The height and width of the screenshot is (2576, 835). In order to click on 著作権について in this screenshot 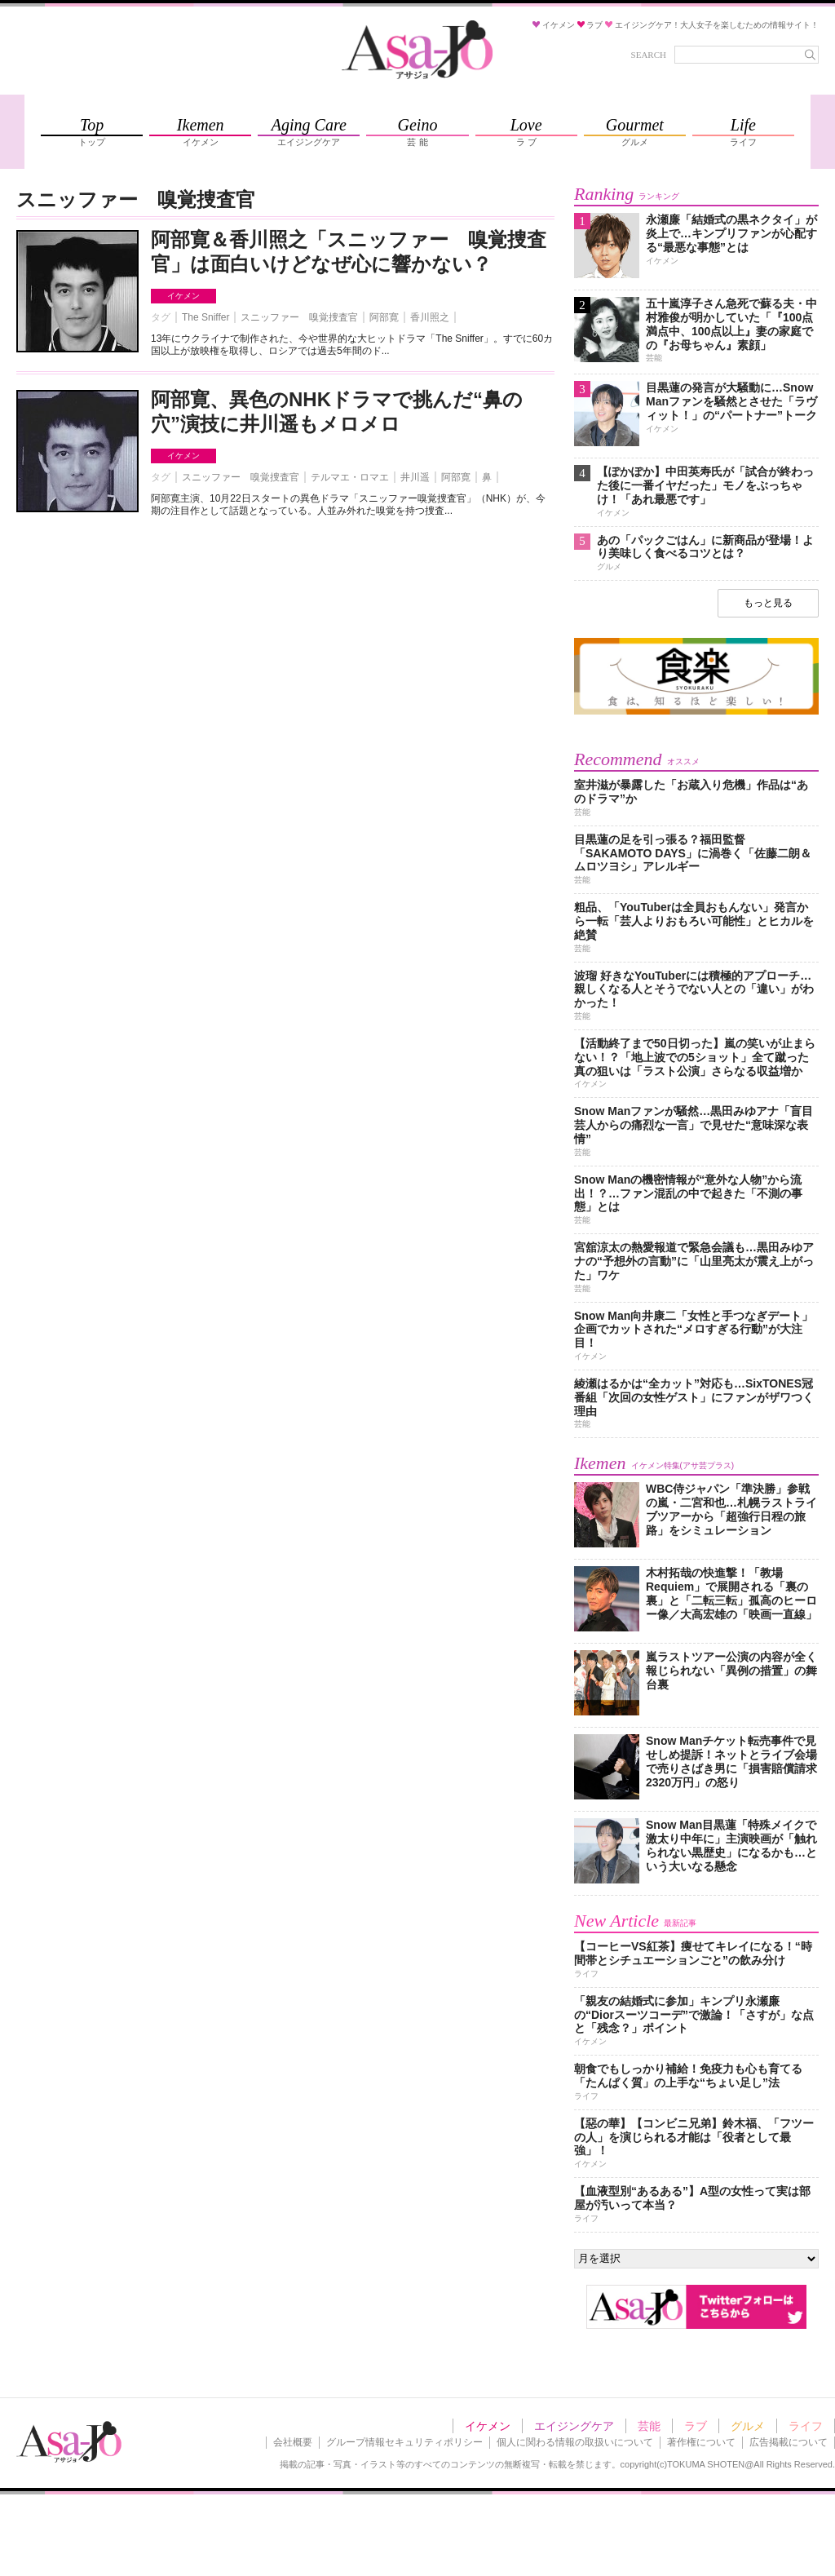, I will do `click(701, 2442)`.